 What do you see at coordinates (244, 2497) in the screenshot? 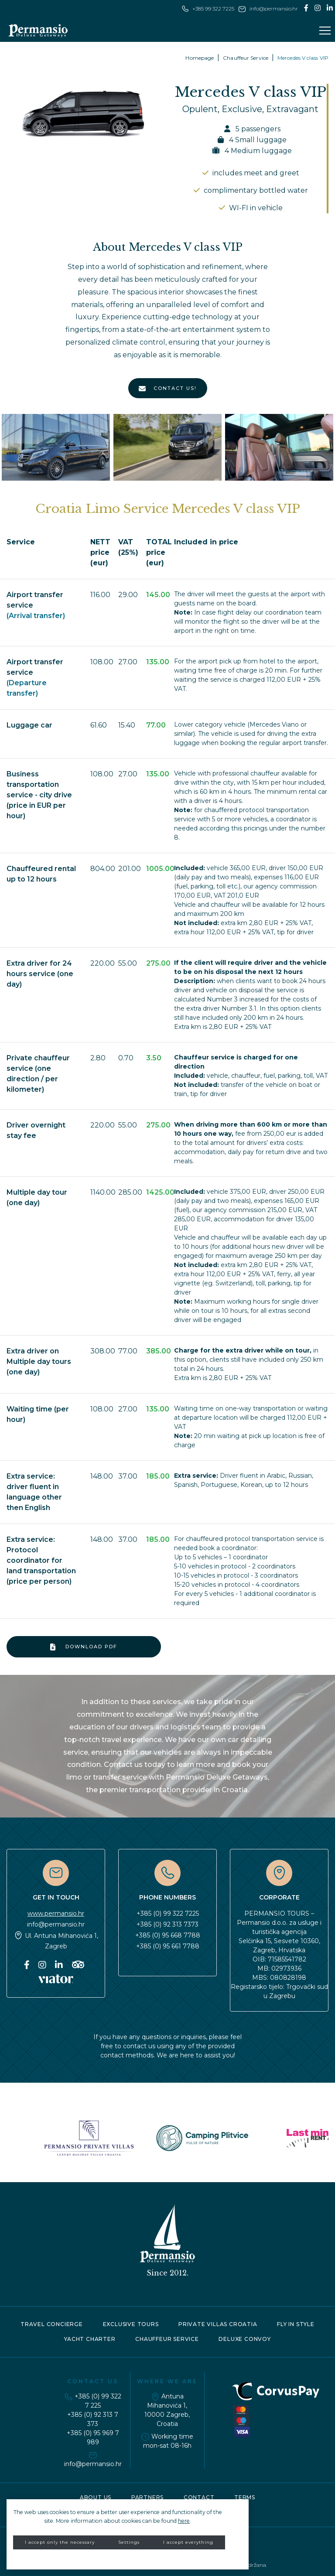
I see `Terms` at bounding box center [244, 2497].